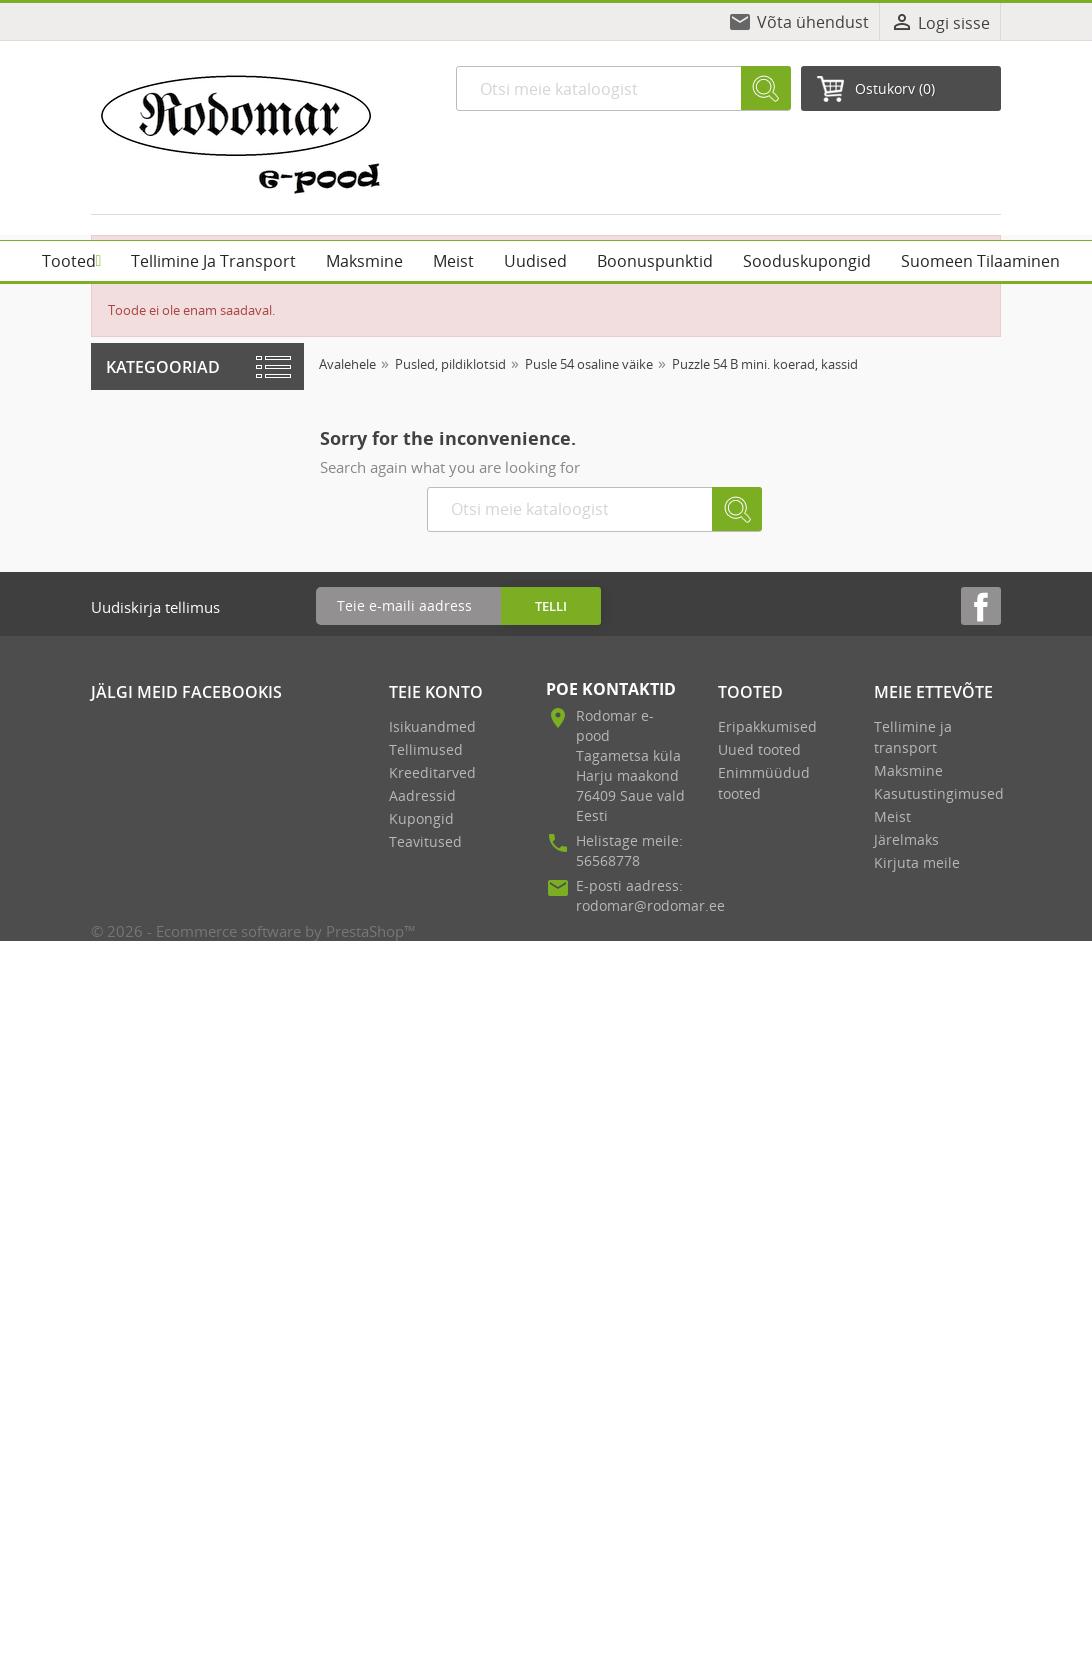 This screenshot has width=1092, height=1674. I want to click on Kupongid, so click(421, 818).